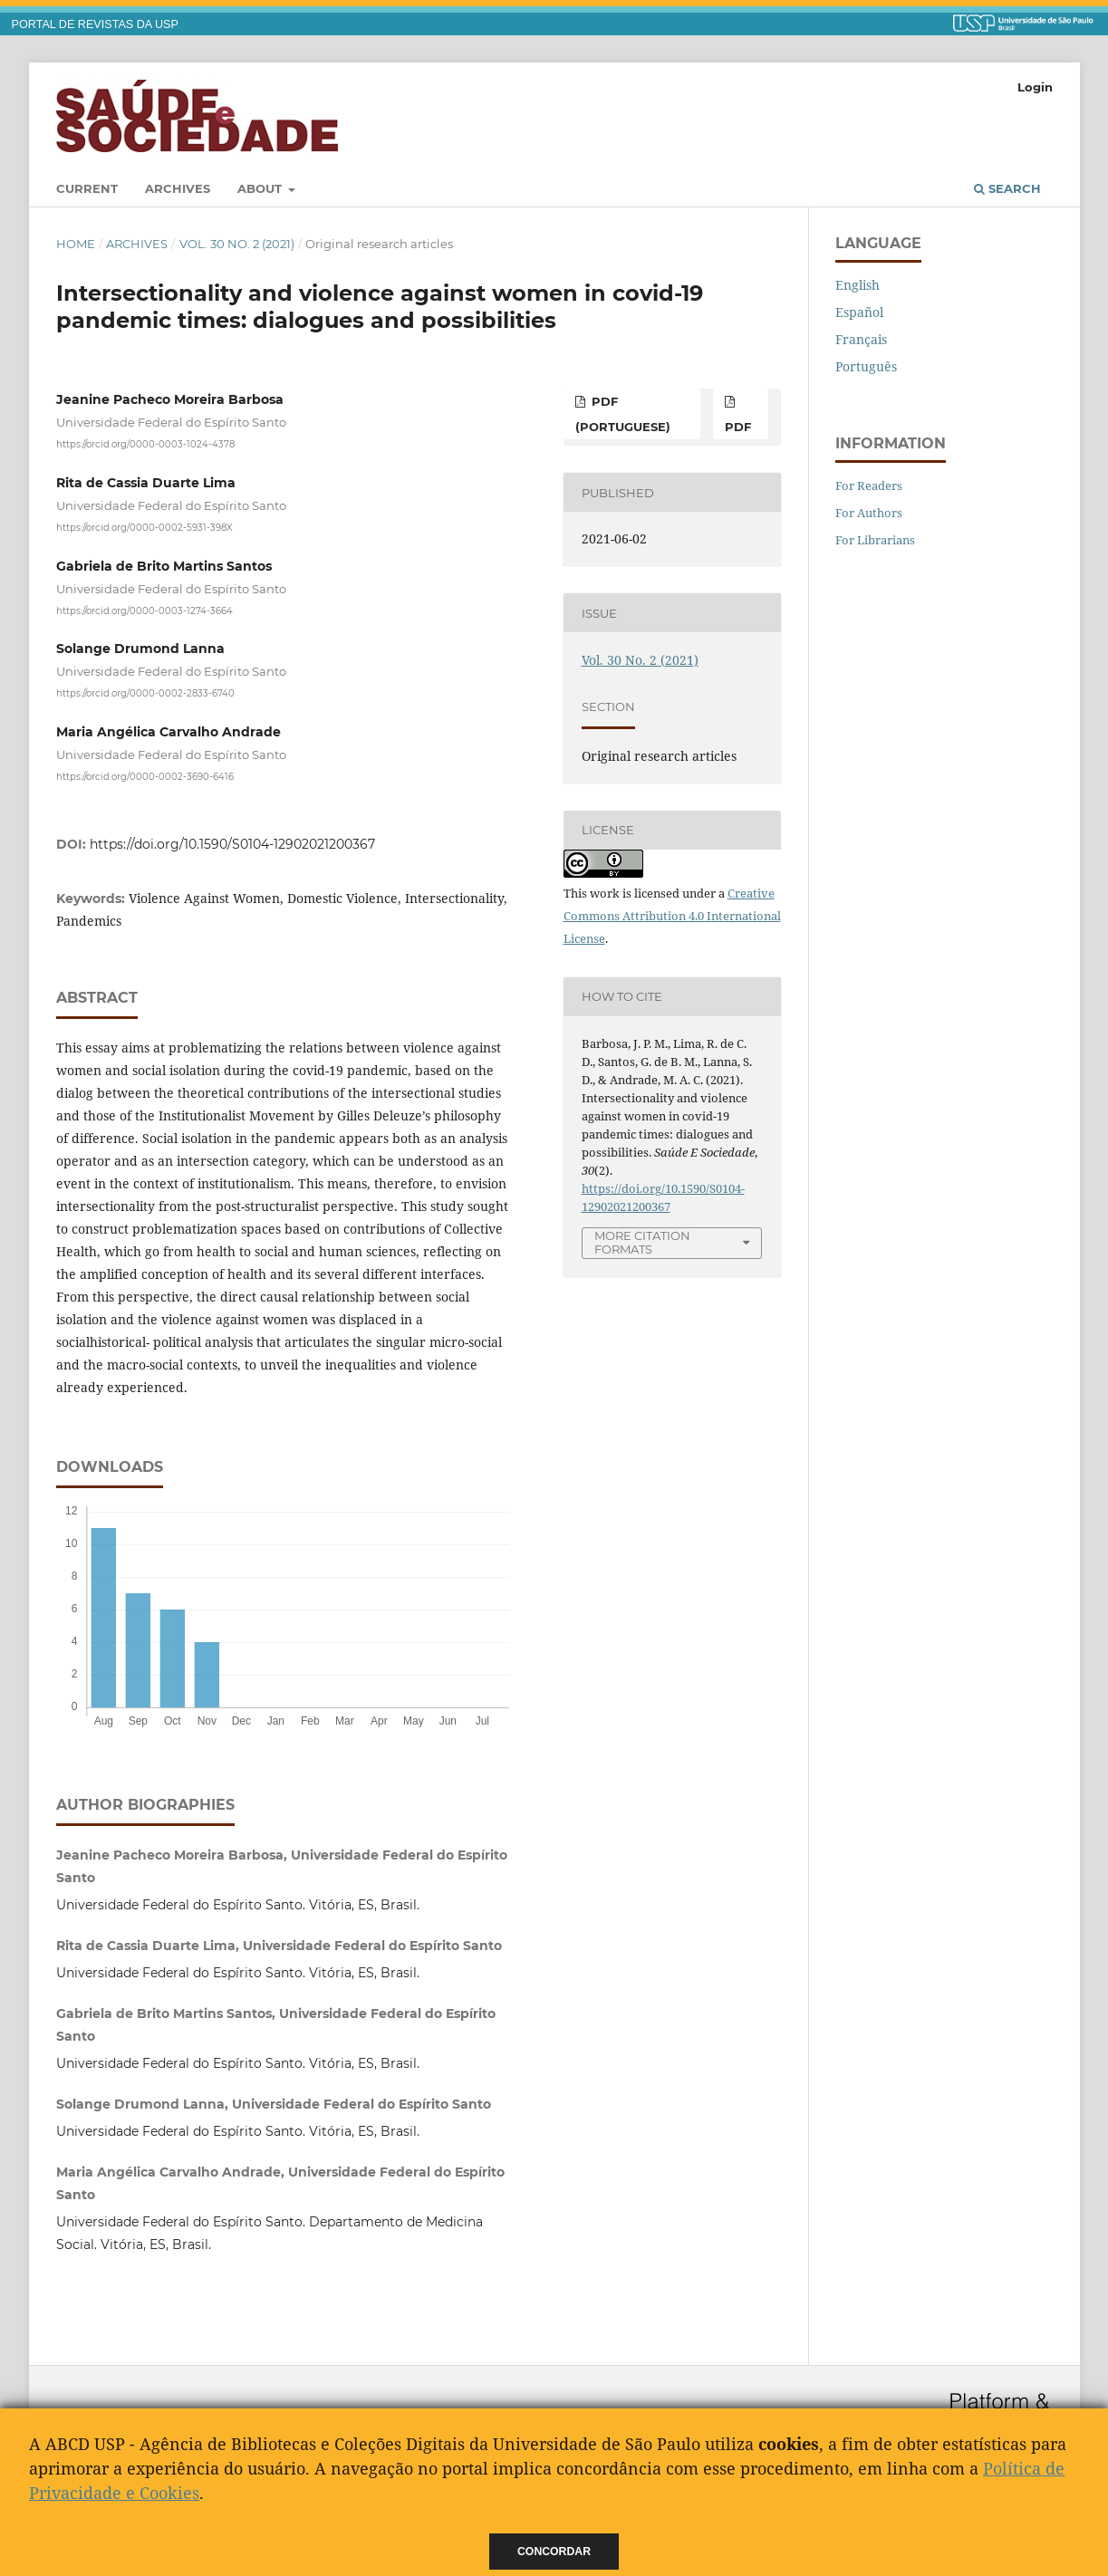 This screenshot has width=1108, height=2576. Describe the element at coordinates (738, 426) in the screenshot. I see `pdf` at that location.